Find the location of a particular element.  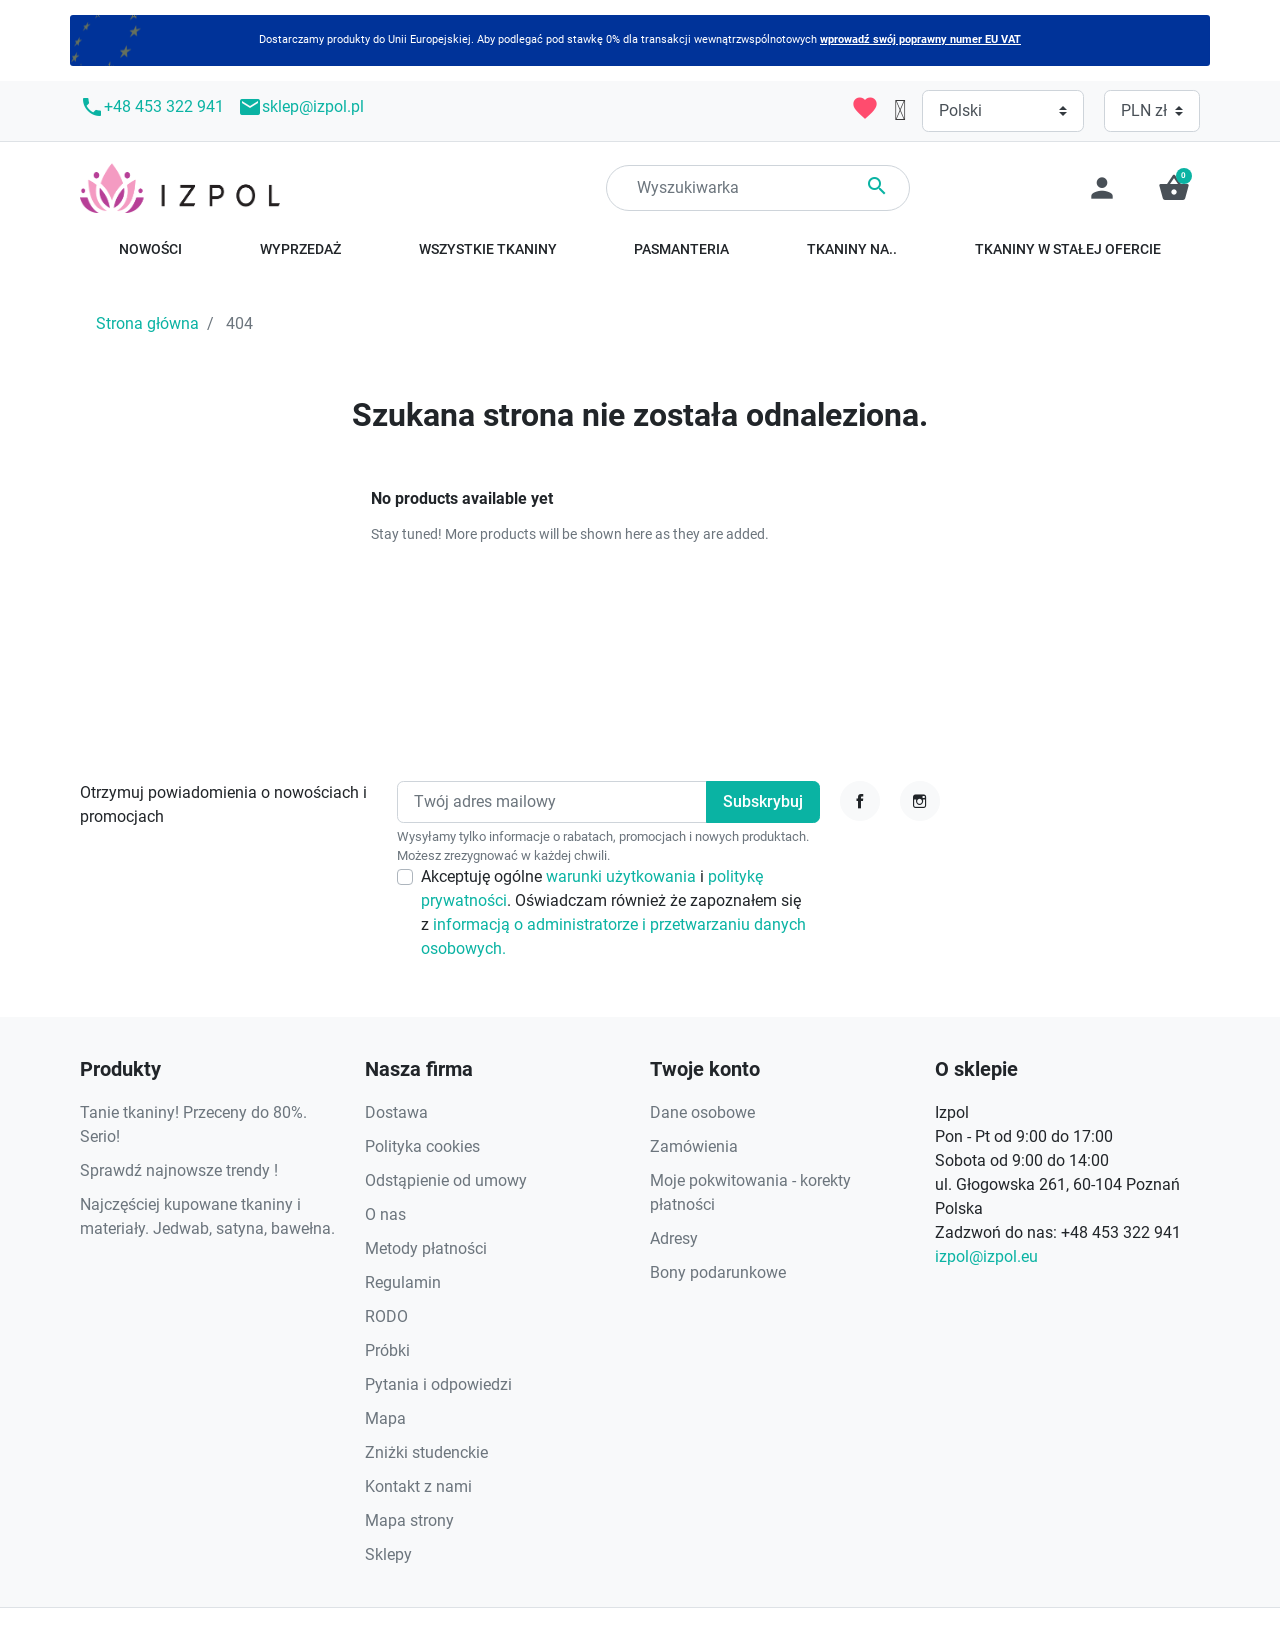

Odstąpienie od umowy is located at coordinates (446, 1180).